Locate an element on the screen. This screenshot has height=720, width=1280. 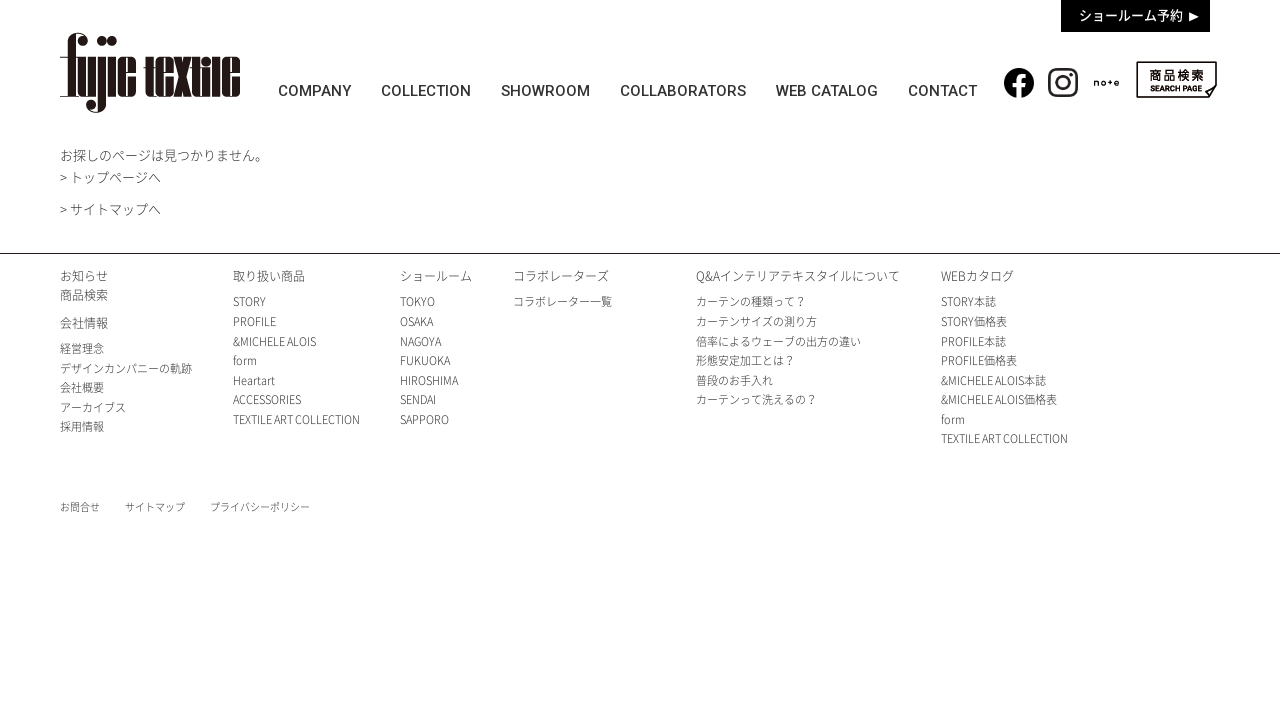
CONTACT is located at coordinates (943, 91).